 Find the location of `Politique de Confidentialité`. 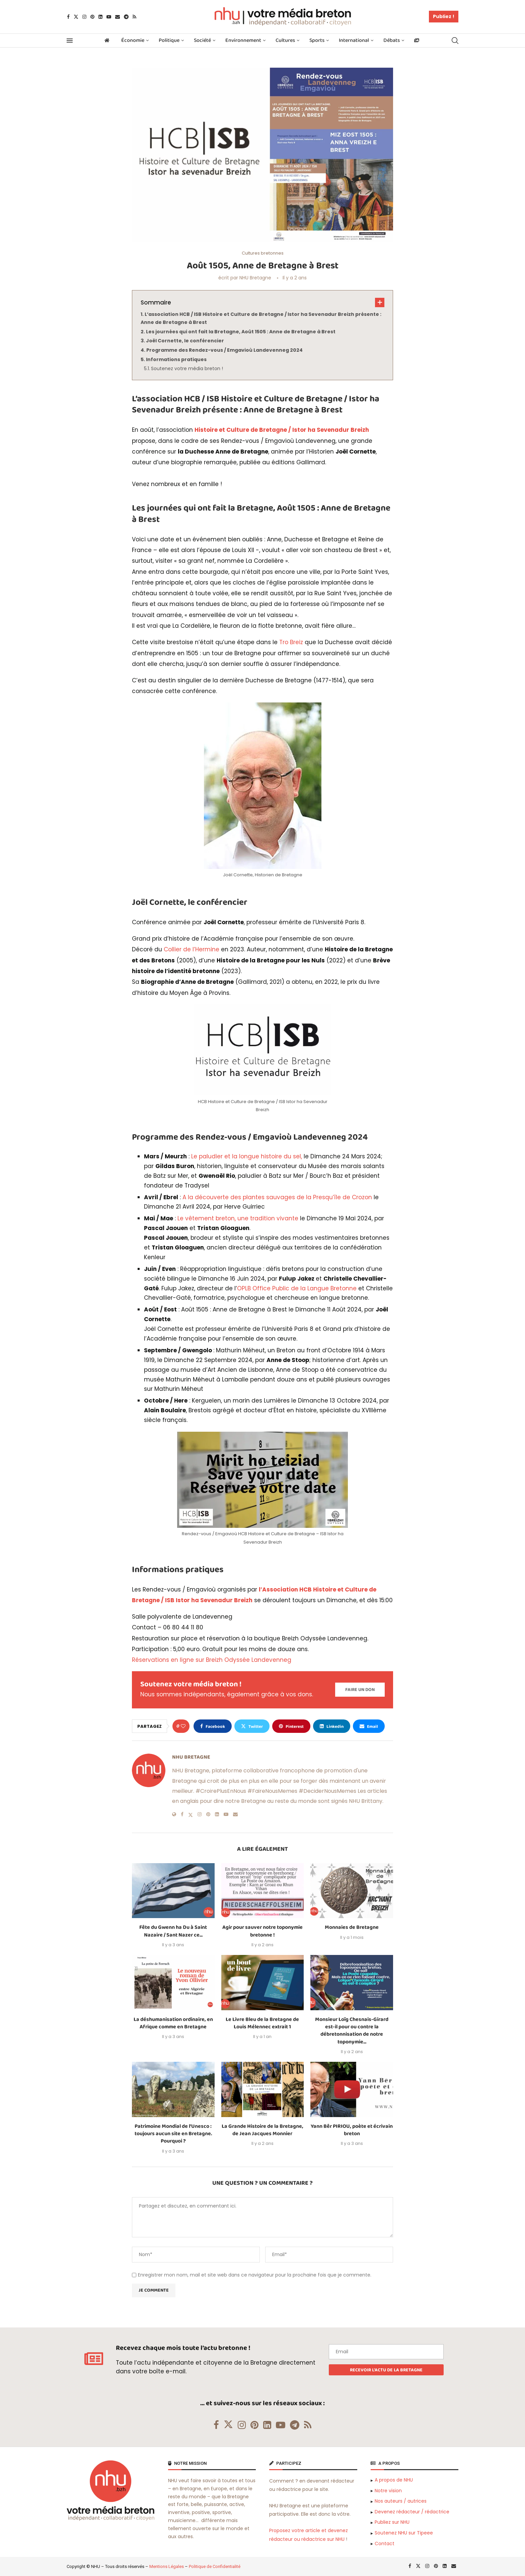

Politique de Confidentialité is located at coordinates (214, 2566).